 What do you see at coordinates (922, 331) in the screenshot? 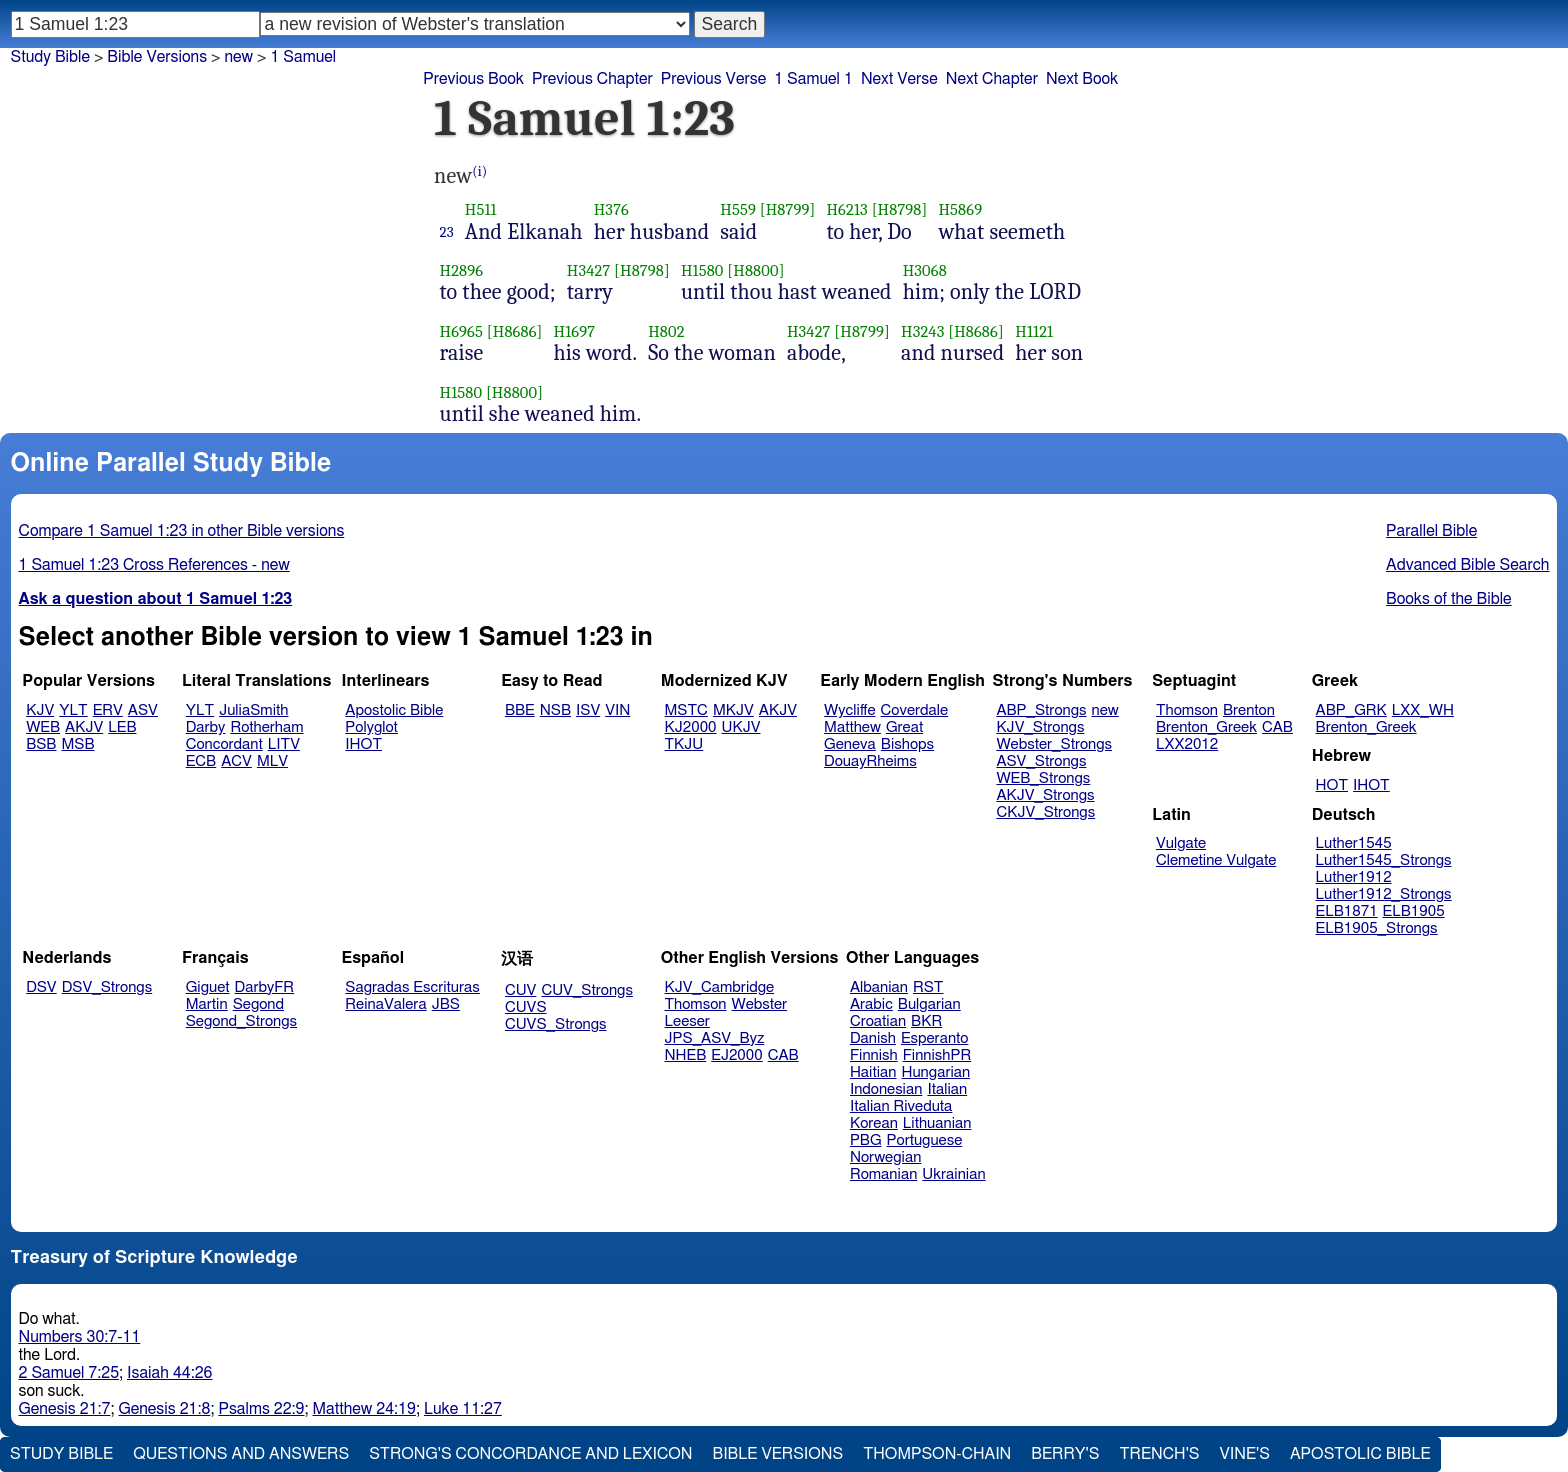
I see `H3243` at bounding box center [922, 331].